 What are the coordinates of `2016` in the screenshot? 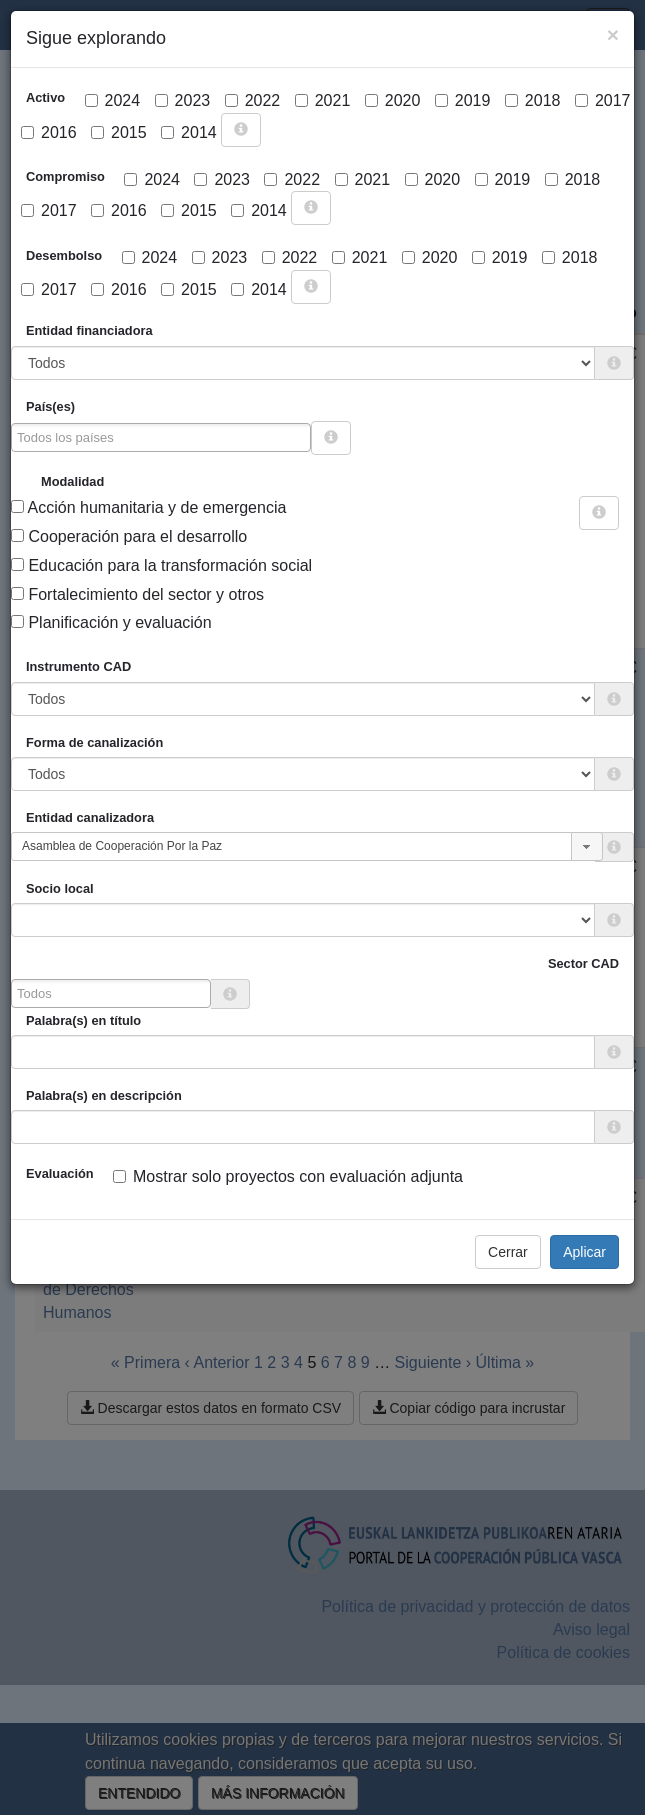 It's located at (49, 132).